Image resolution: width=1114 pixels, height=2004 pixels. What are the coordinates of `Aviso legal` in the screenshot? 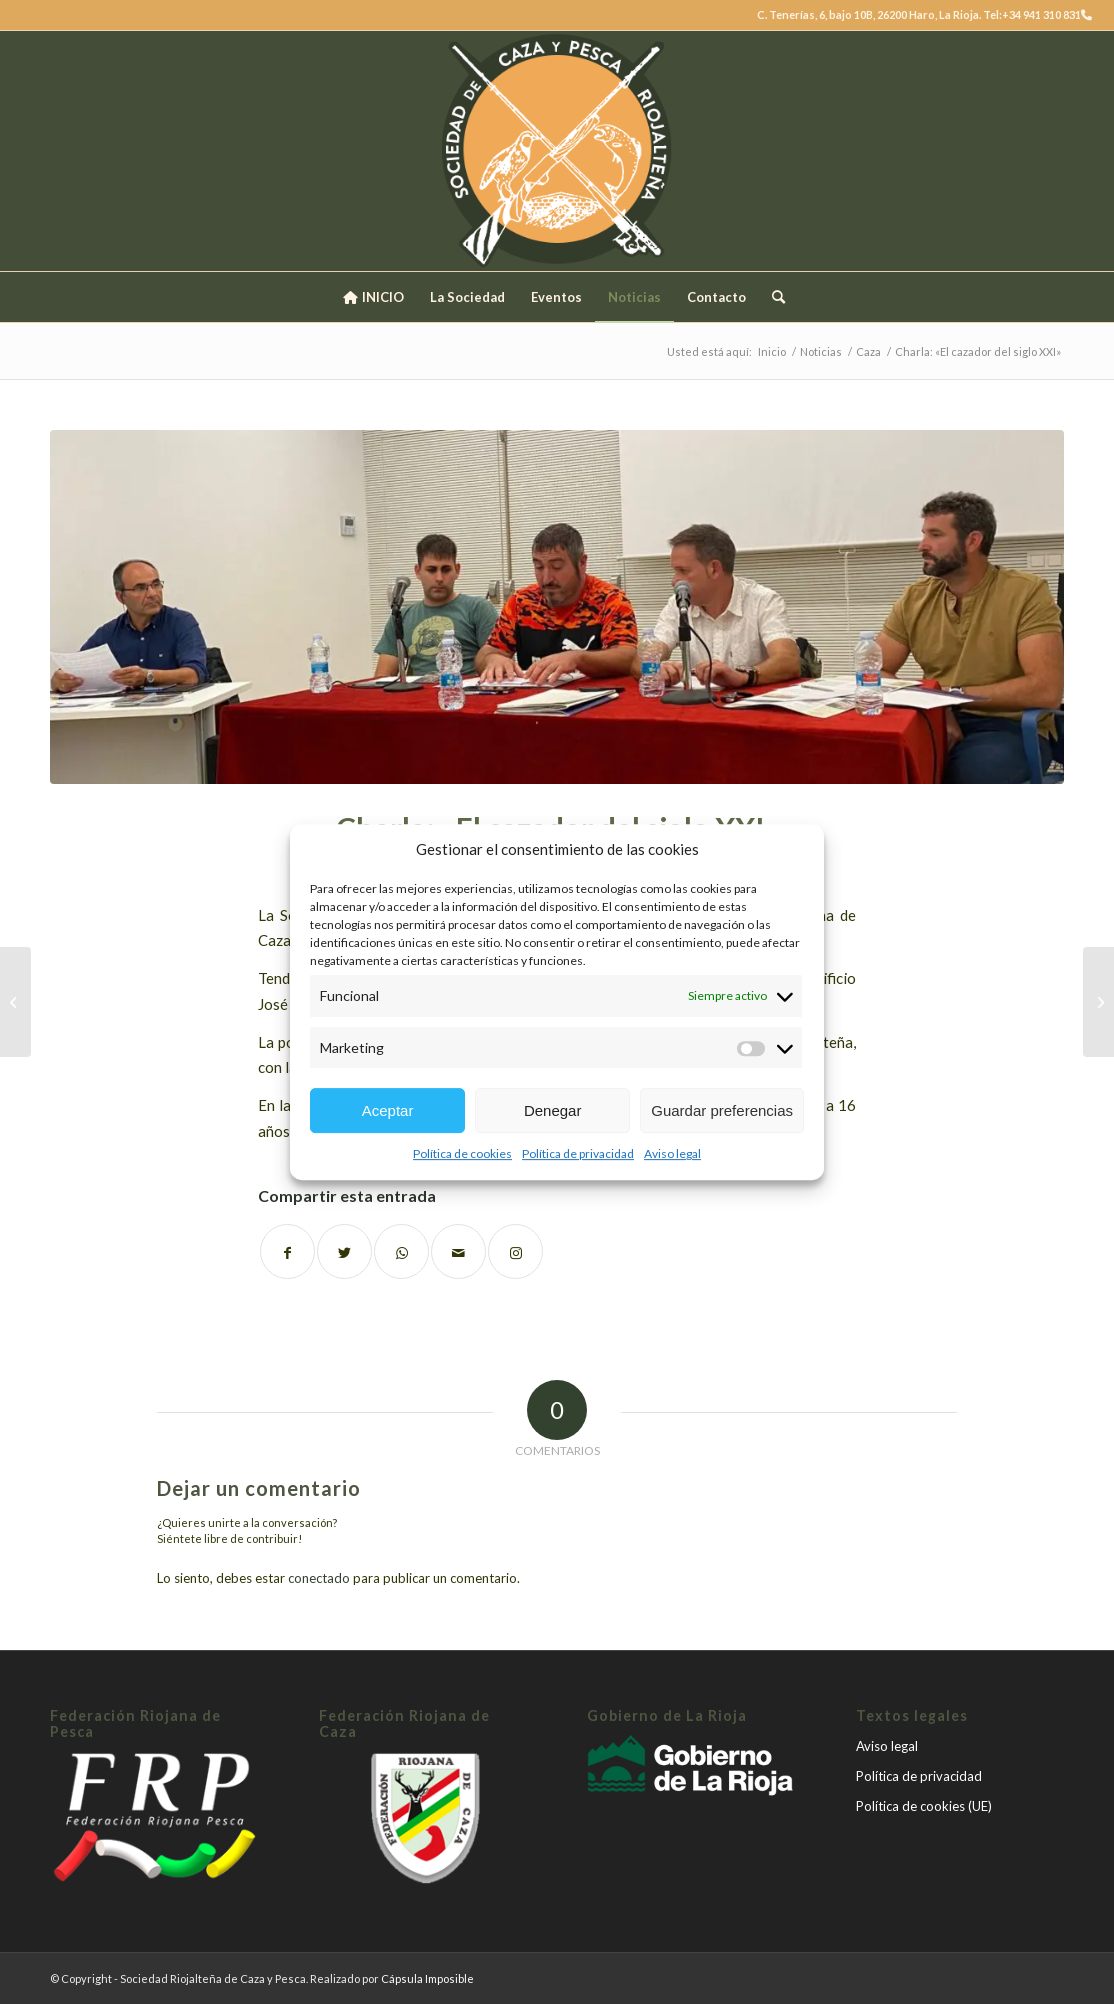 It's located at (672, 1153).